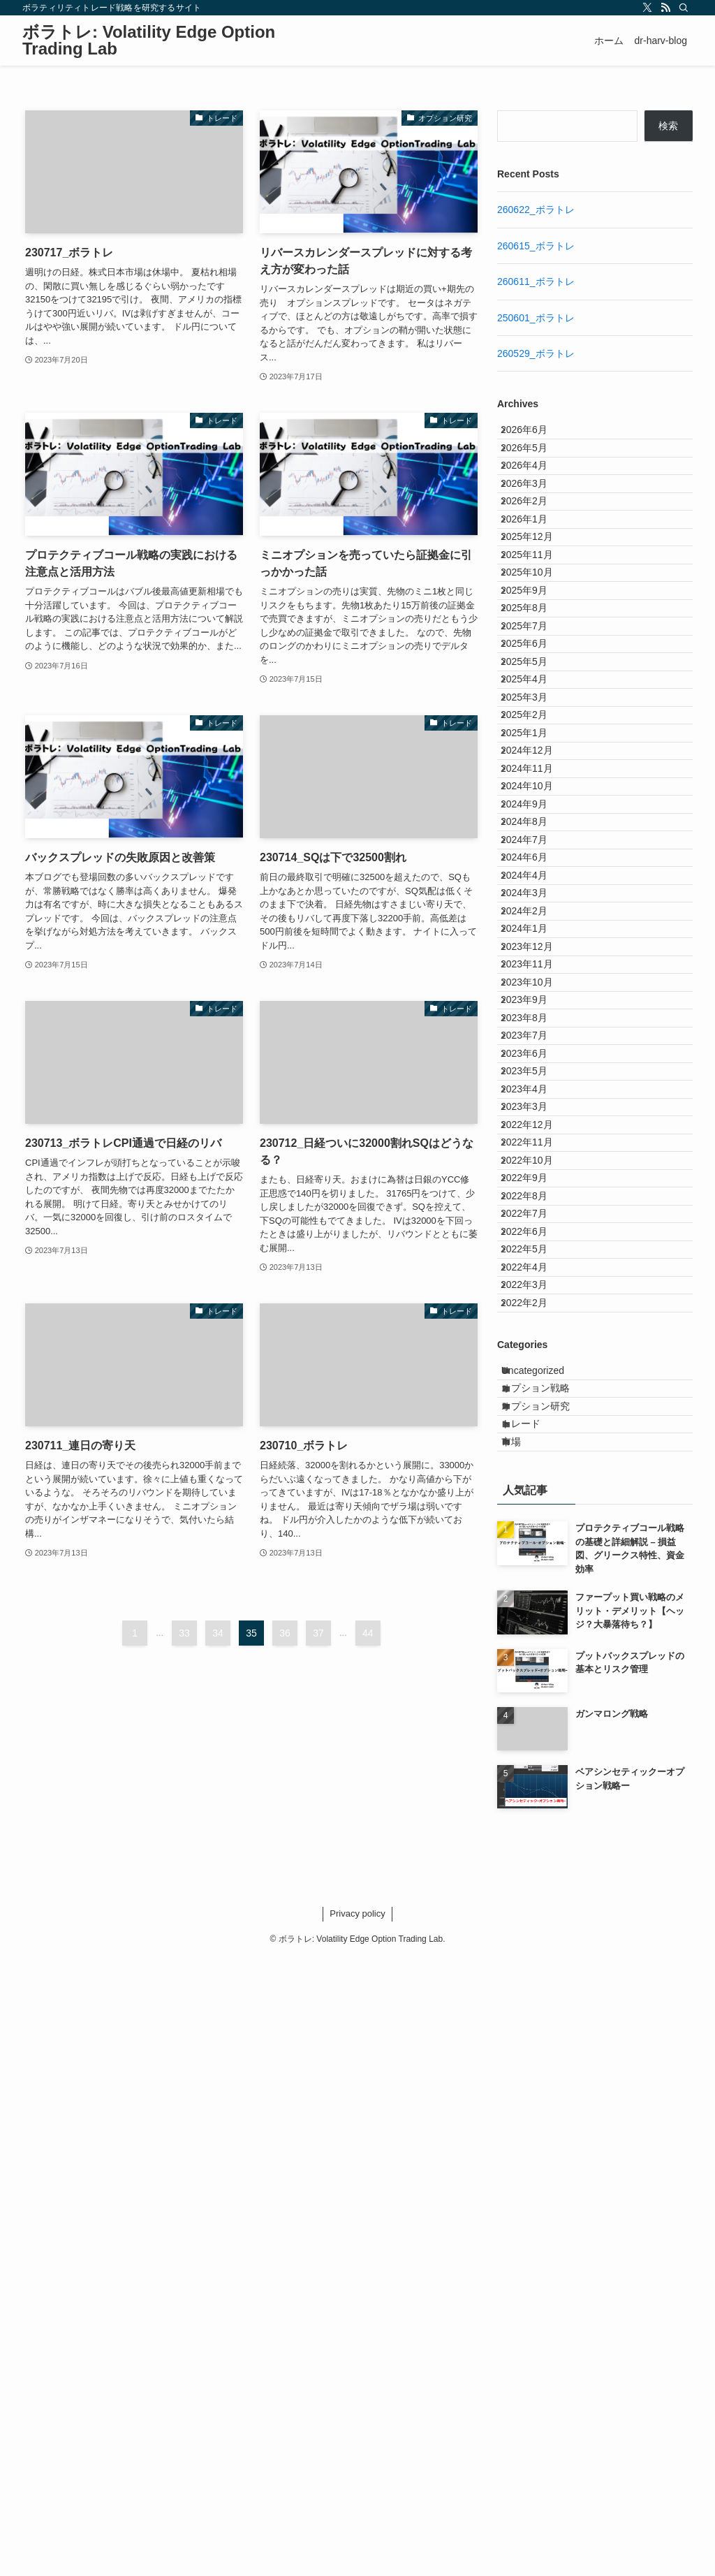 Image resolution: width=715 pixels, height=2576 pixels. Describe the element at coordinates (535, 1481) in the screenshot. I see `2023年5月` at that location.